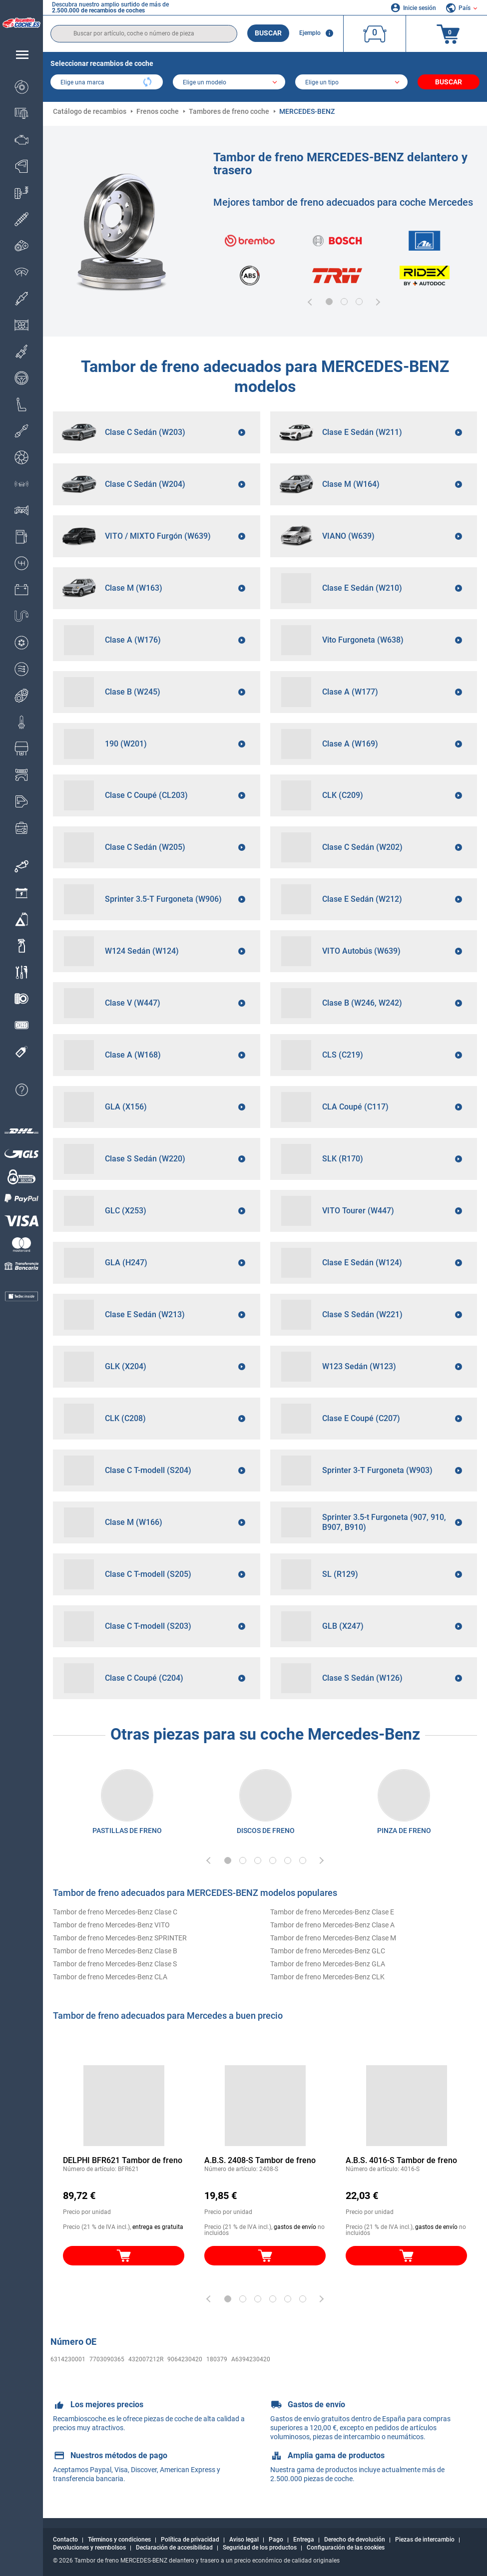 This screenshot has width=487, height=2576. Describe the element at coordinates (143, 33) in the screenshot. I see `[search]` at that location.